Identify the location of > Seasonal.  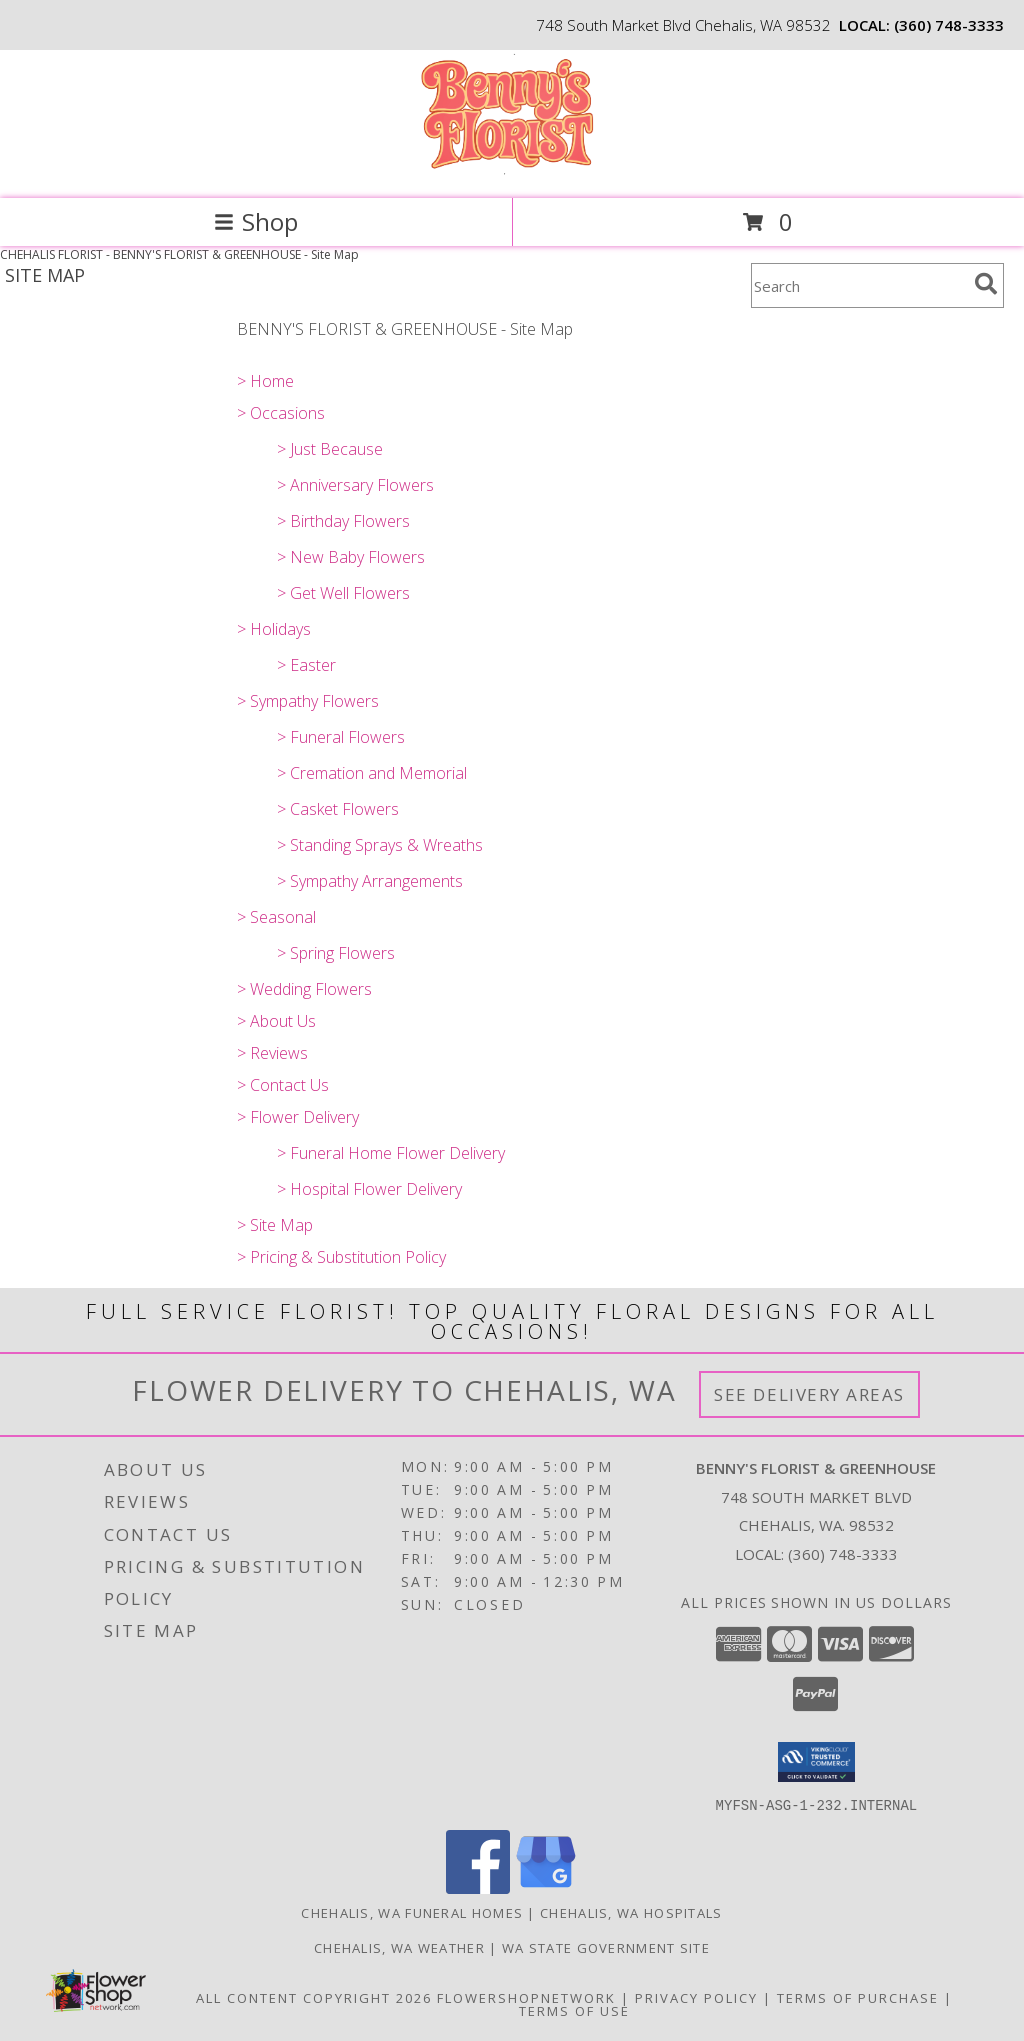
(276, 917).